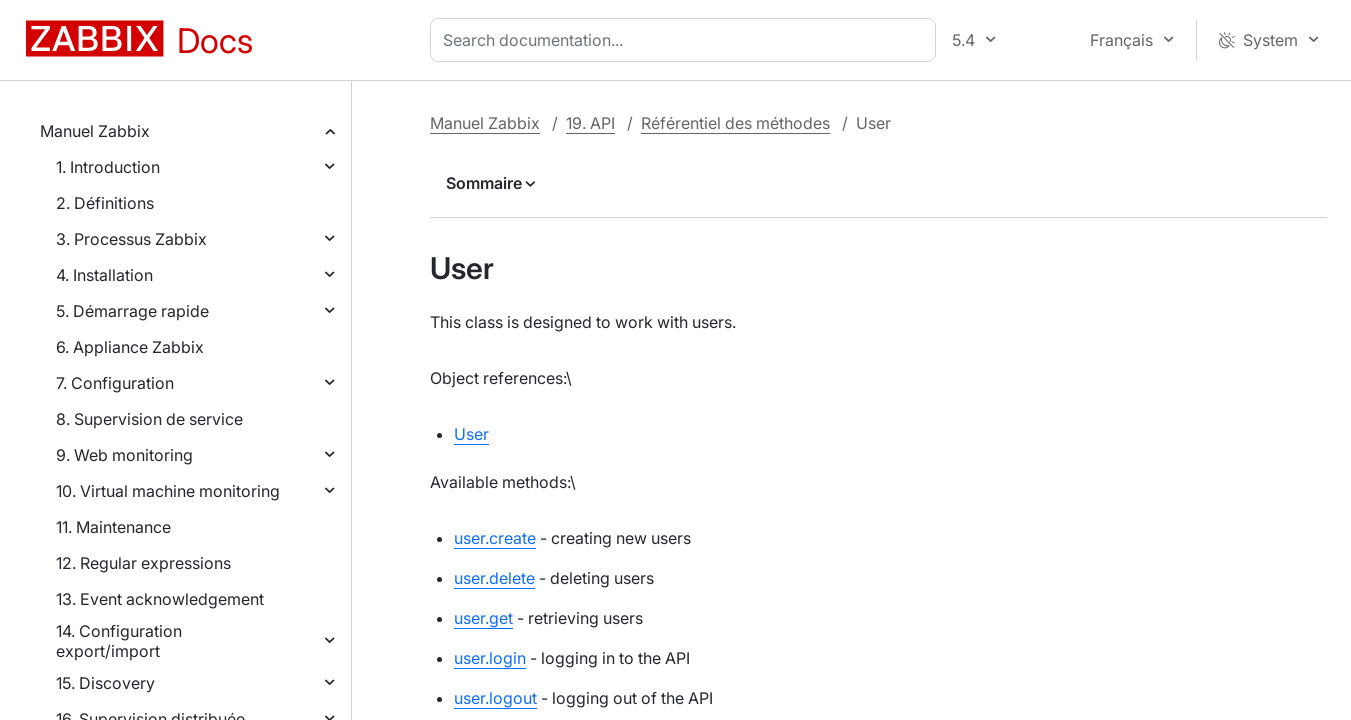 This screenshot has height=720, width=1351. What do you see at coordinates (130, 347) in the screenshot?
I see `6. Appliance Zabbix` at bounding box center [130, 347].